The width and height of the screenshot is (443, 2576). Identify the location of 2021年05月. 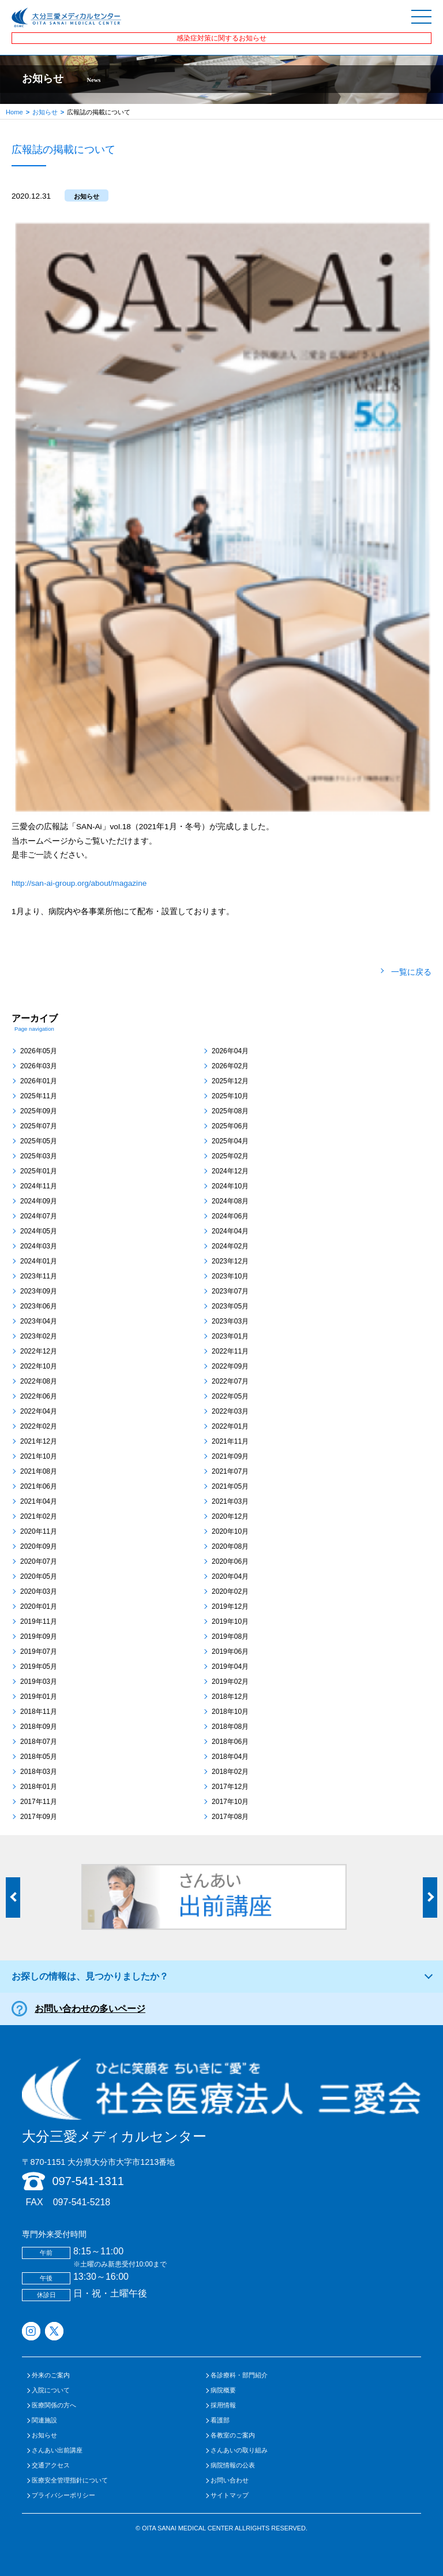
(230, 1486).